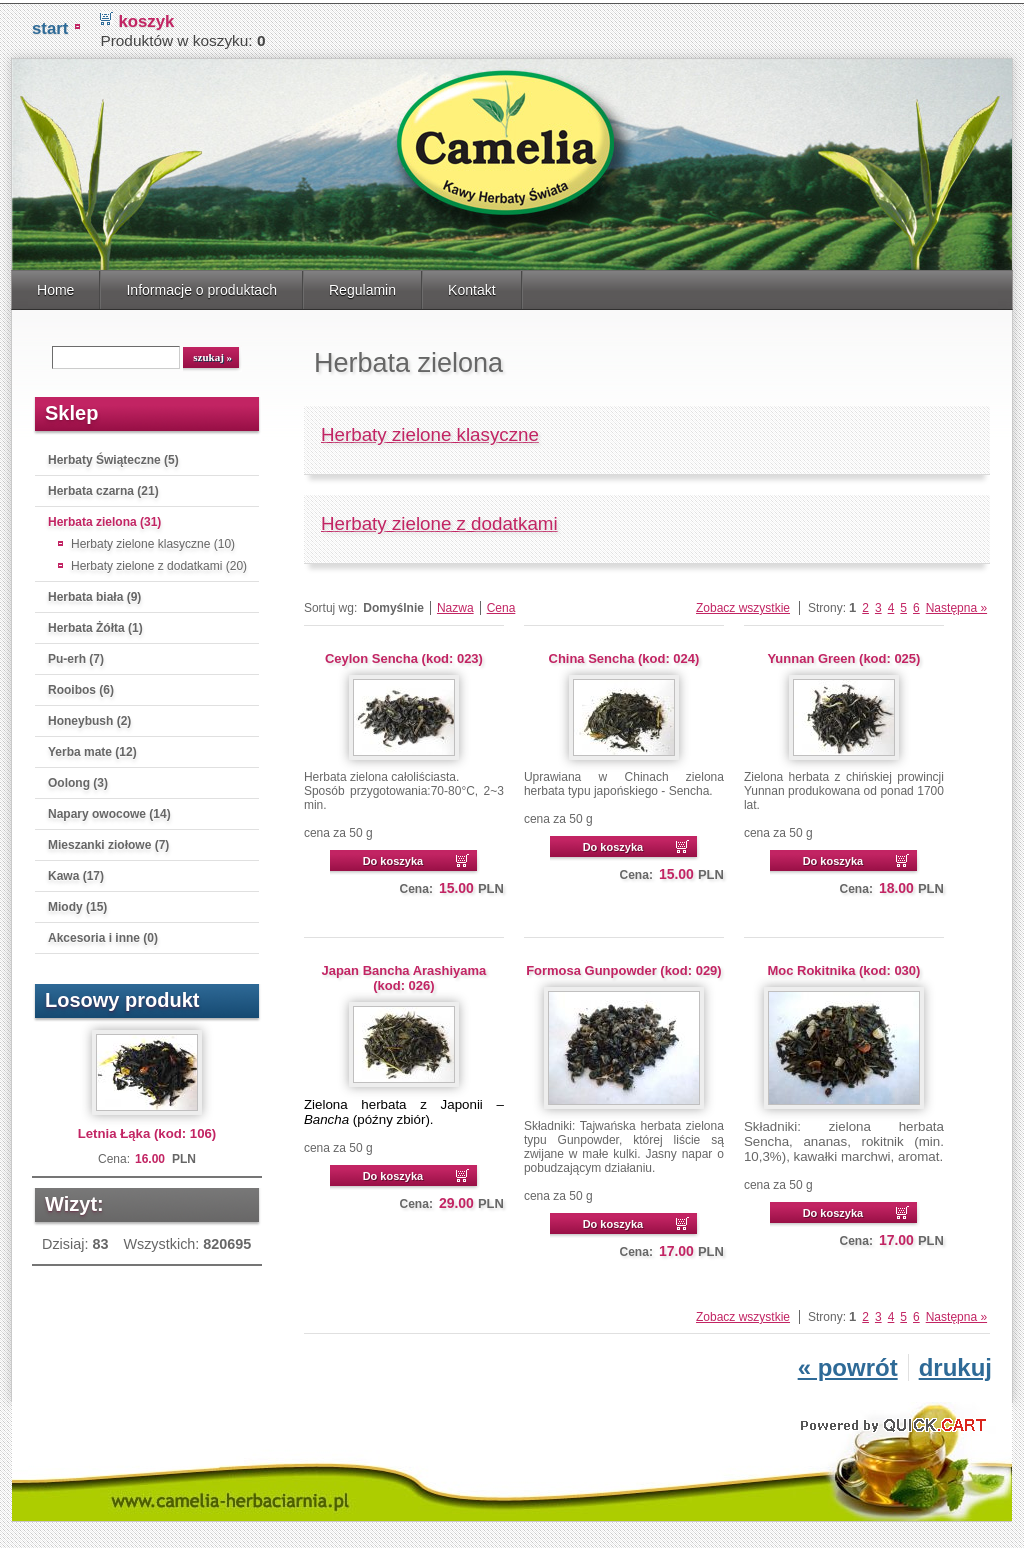 Image resolution: width=1024 pixels, height=1548 pixels. I want to click on Oolong (3), so click(78, 779).